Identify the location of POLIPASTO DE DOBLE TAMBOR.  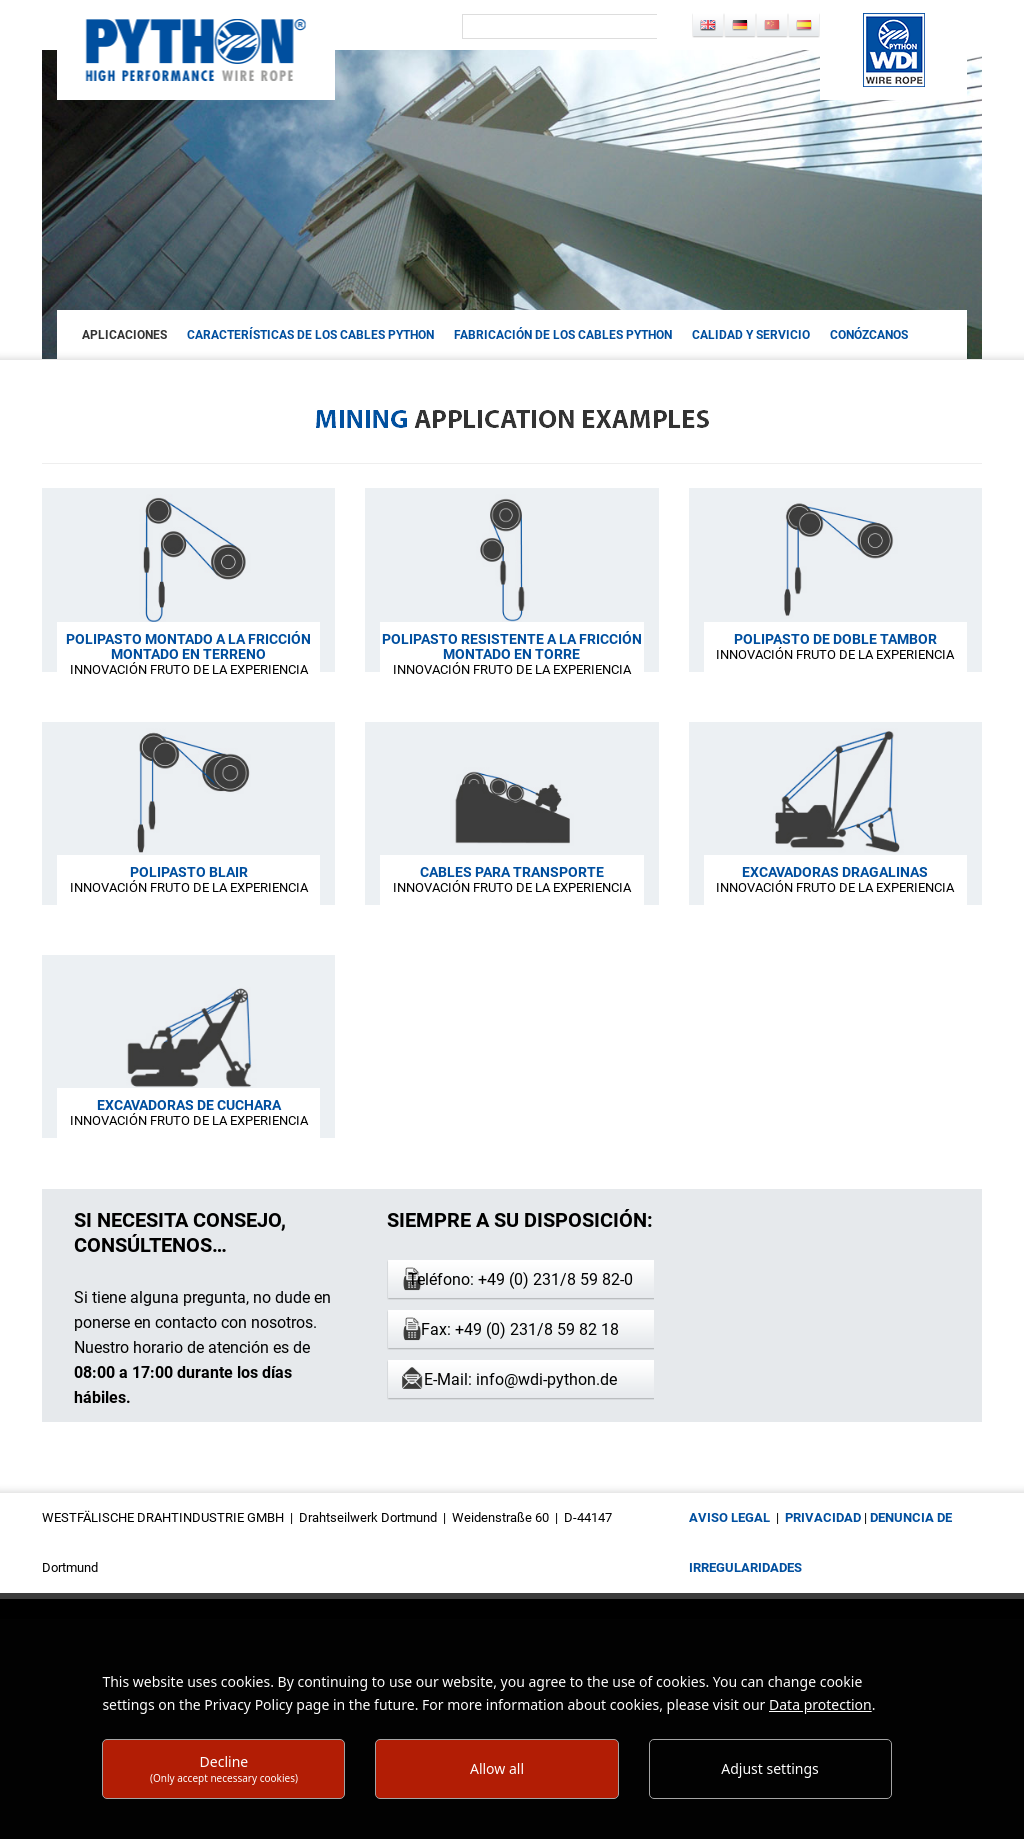
(835, 639).